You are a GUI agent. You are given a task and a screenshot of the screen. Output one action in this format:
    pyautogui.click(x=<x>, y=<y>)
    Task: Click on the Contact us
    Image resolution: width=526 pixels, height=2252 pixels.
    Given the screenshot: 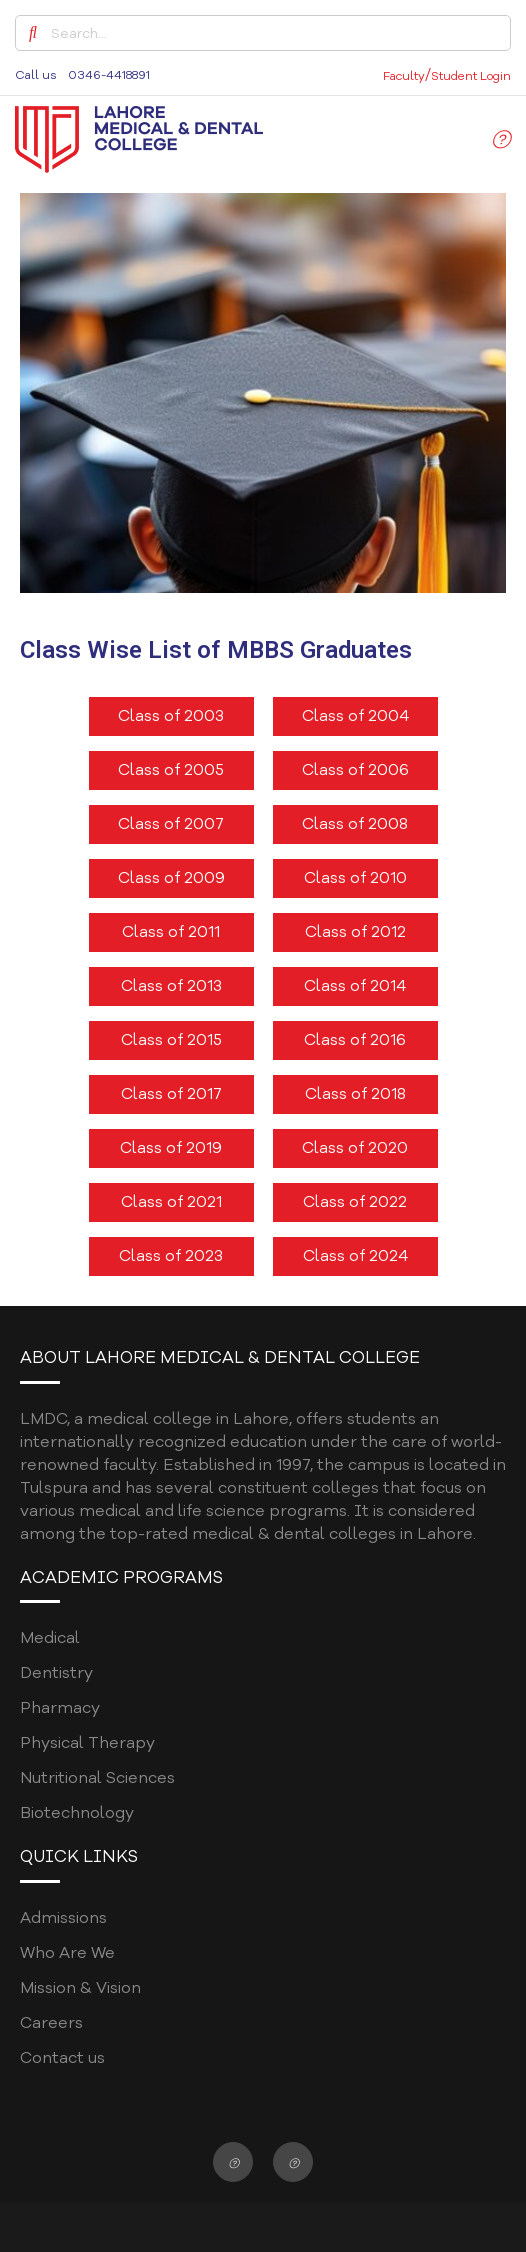 What is the action you would take?
    pyautogui.click(x=62, y=2058)
    